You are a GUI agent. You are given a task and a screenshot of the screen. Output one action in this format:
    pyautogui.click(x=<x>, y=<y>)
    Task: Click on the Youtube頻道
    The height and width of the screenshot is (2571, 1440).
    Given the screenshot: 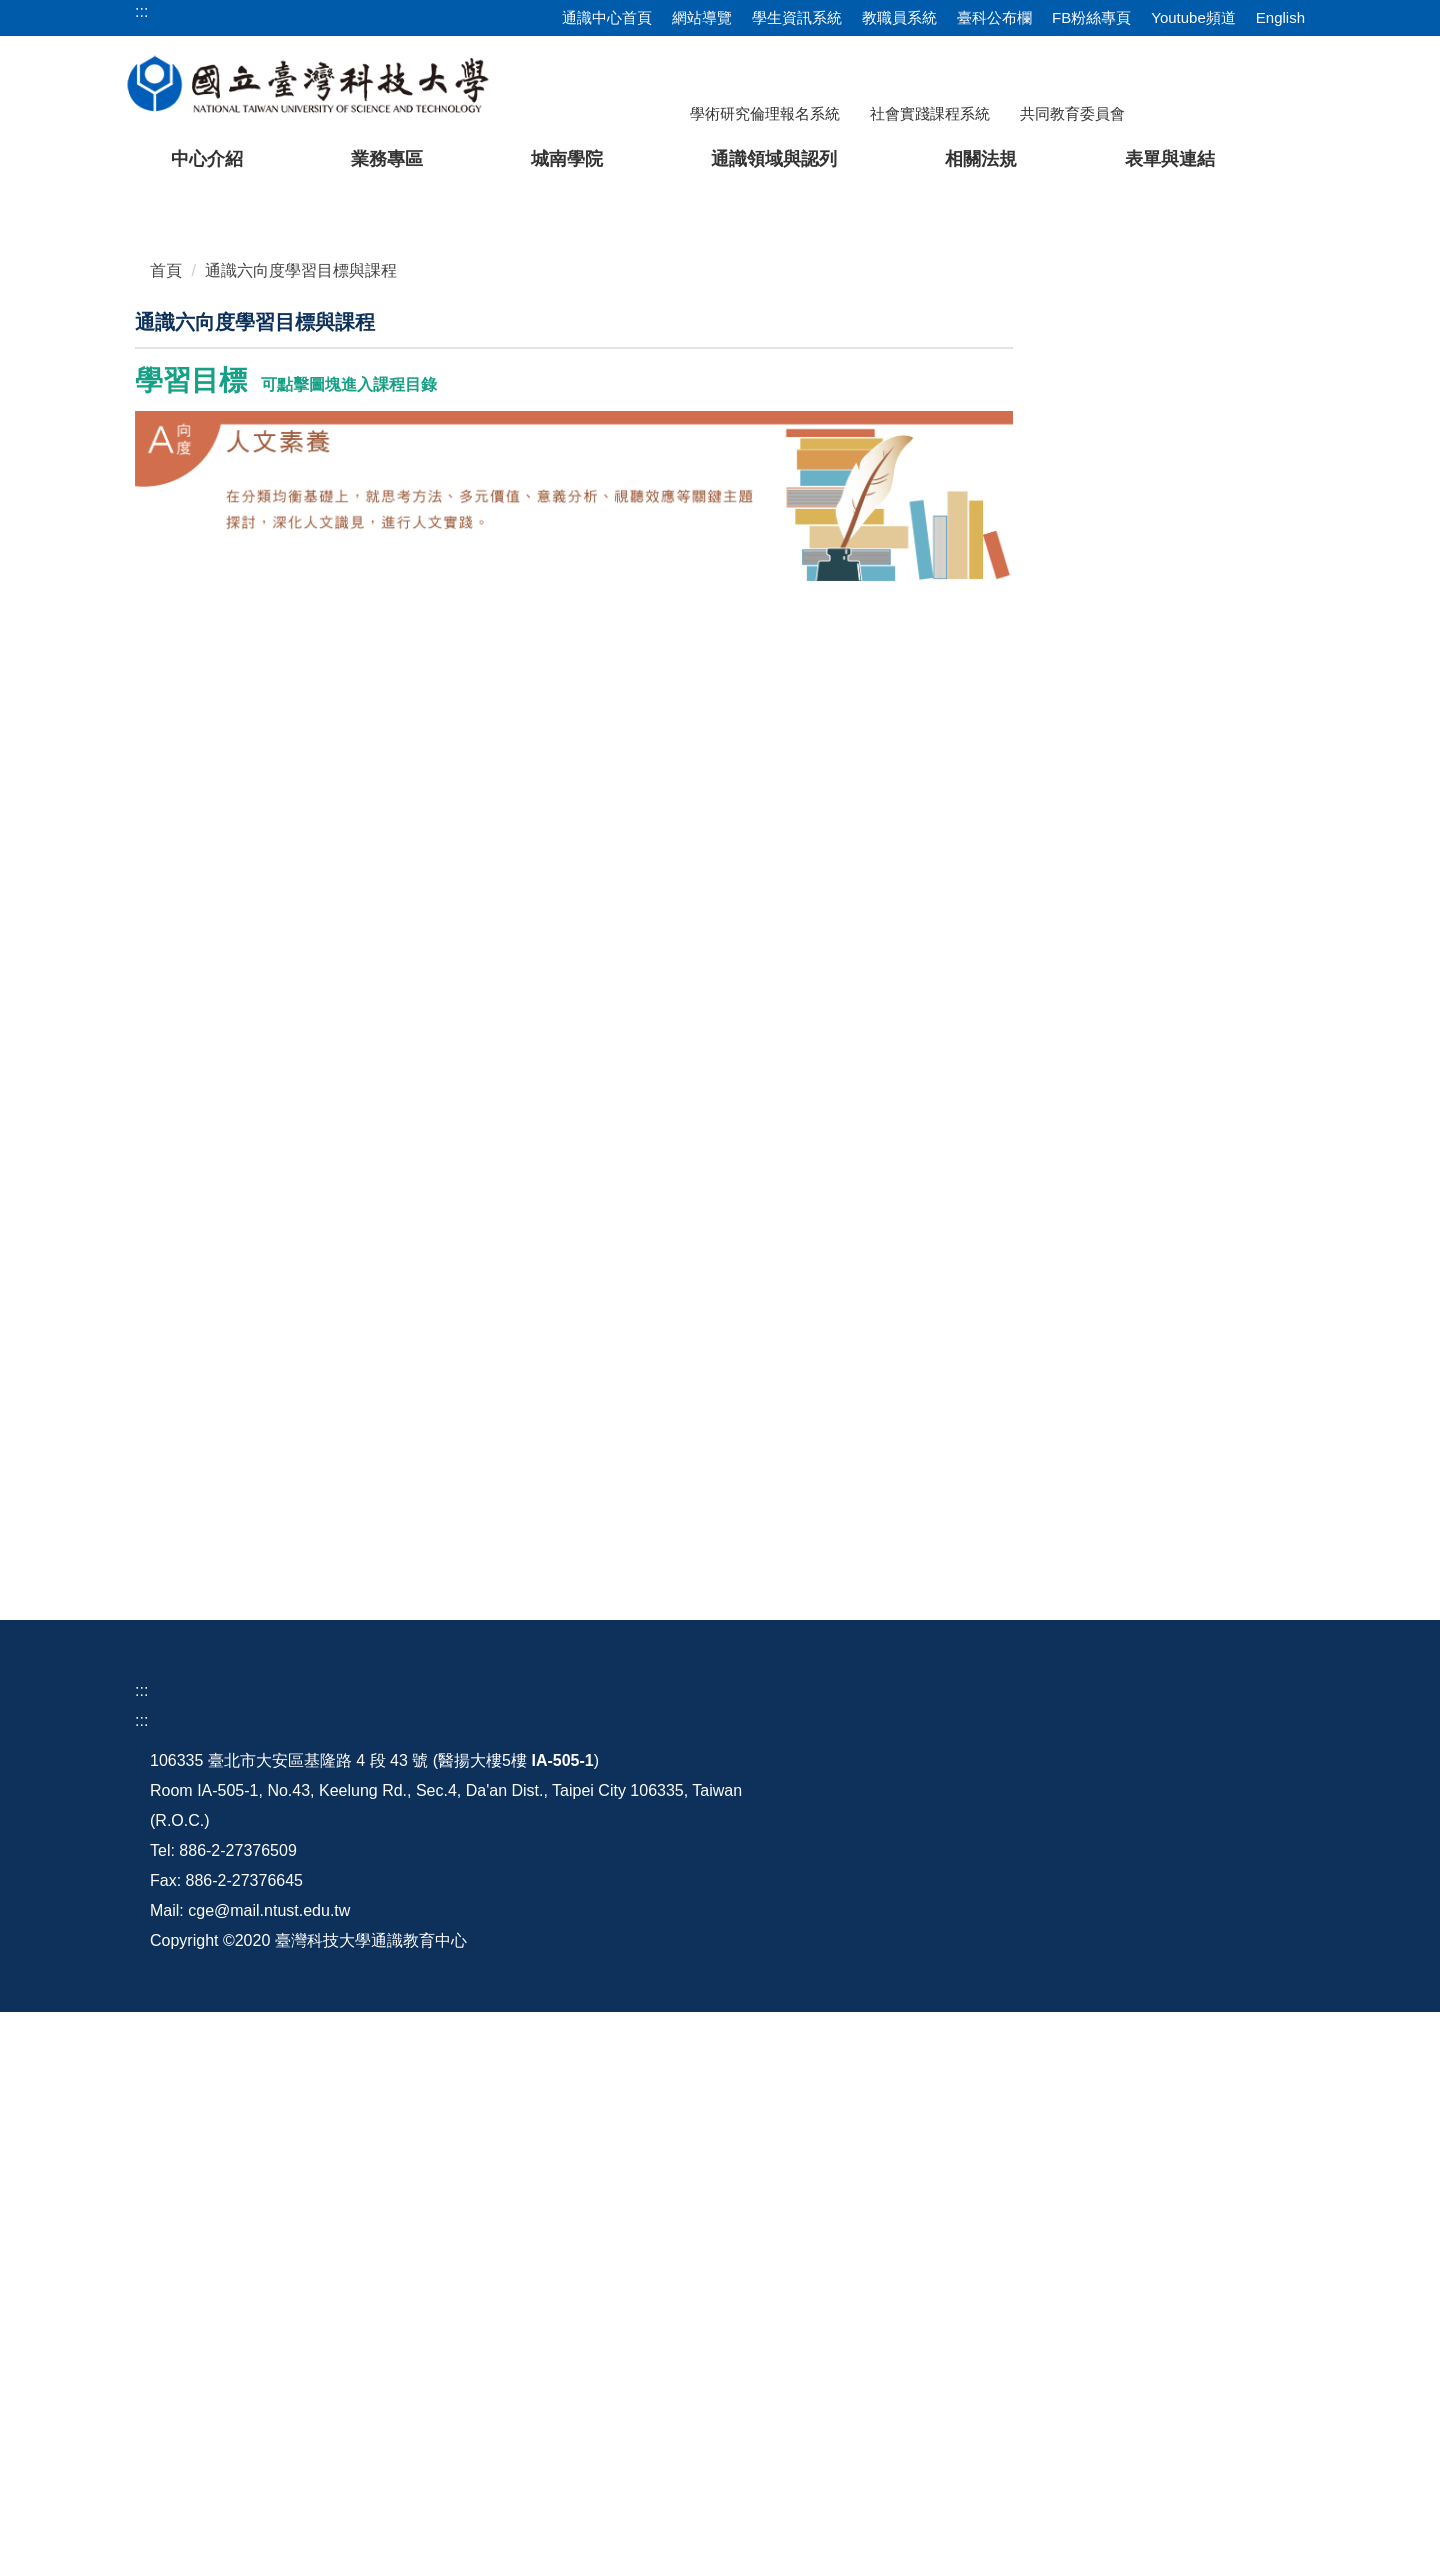 What is the action you would take?
    pyautogui.click(x=1193, y=17)
    